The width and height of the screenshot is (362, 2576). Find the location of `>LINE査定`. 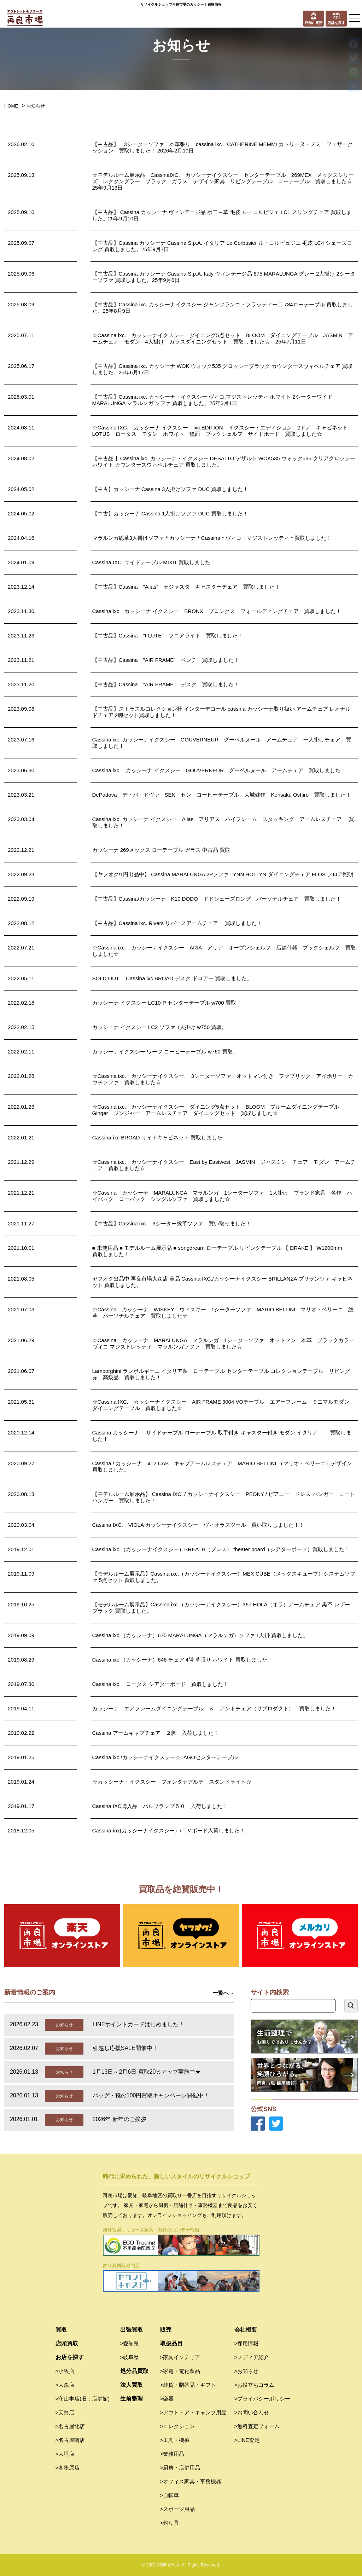

>LINE査定 is located at coordinates (247, 2440).